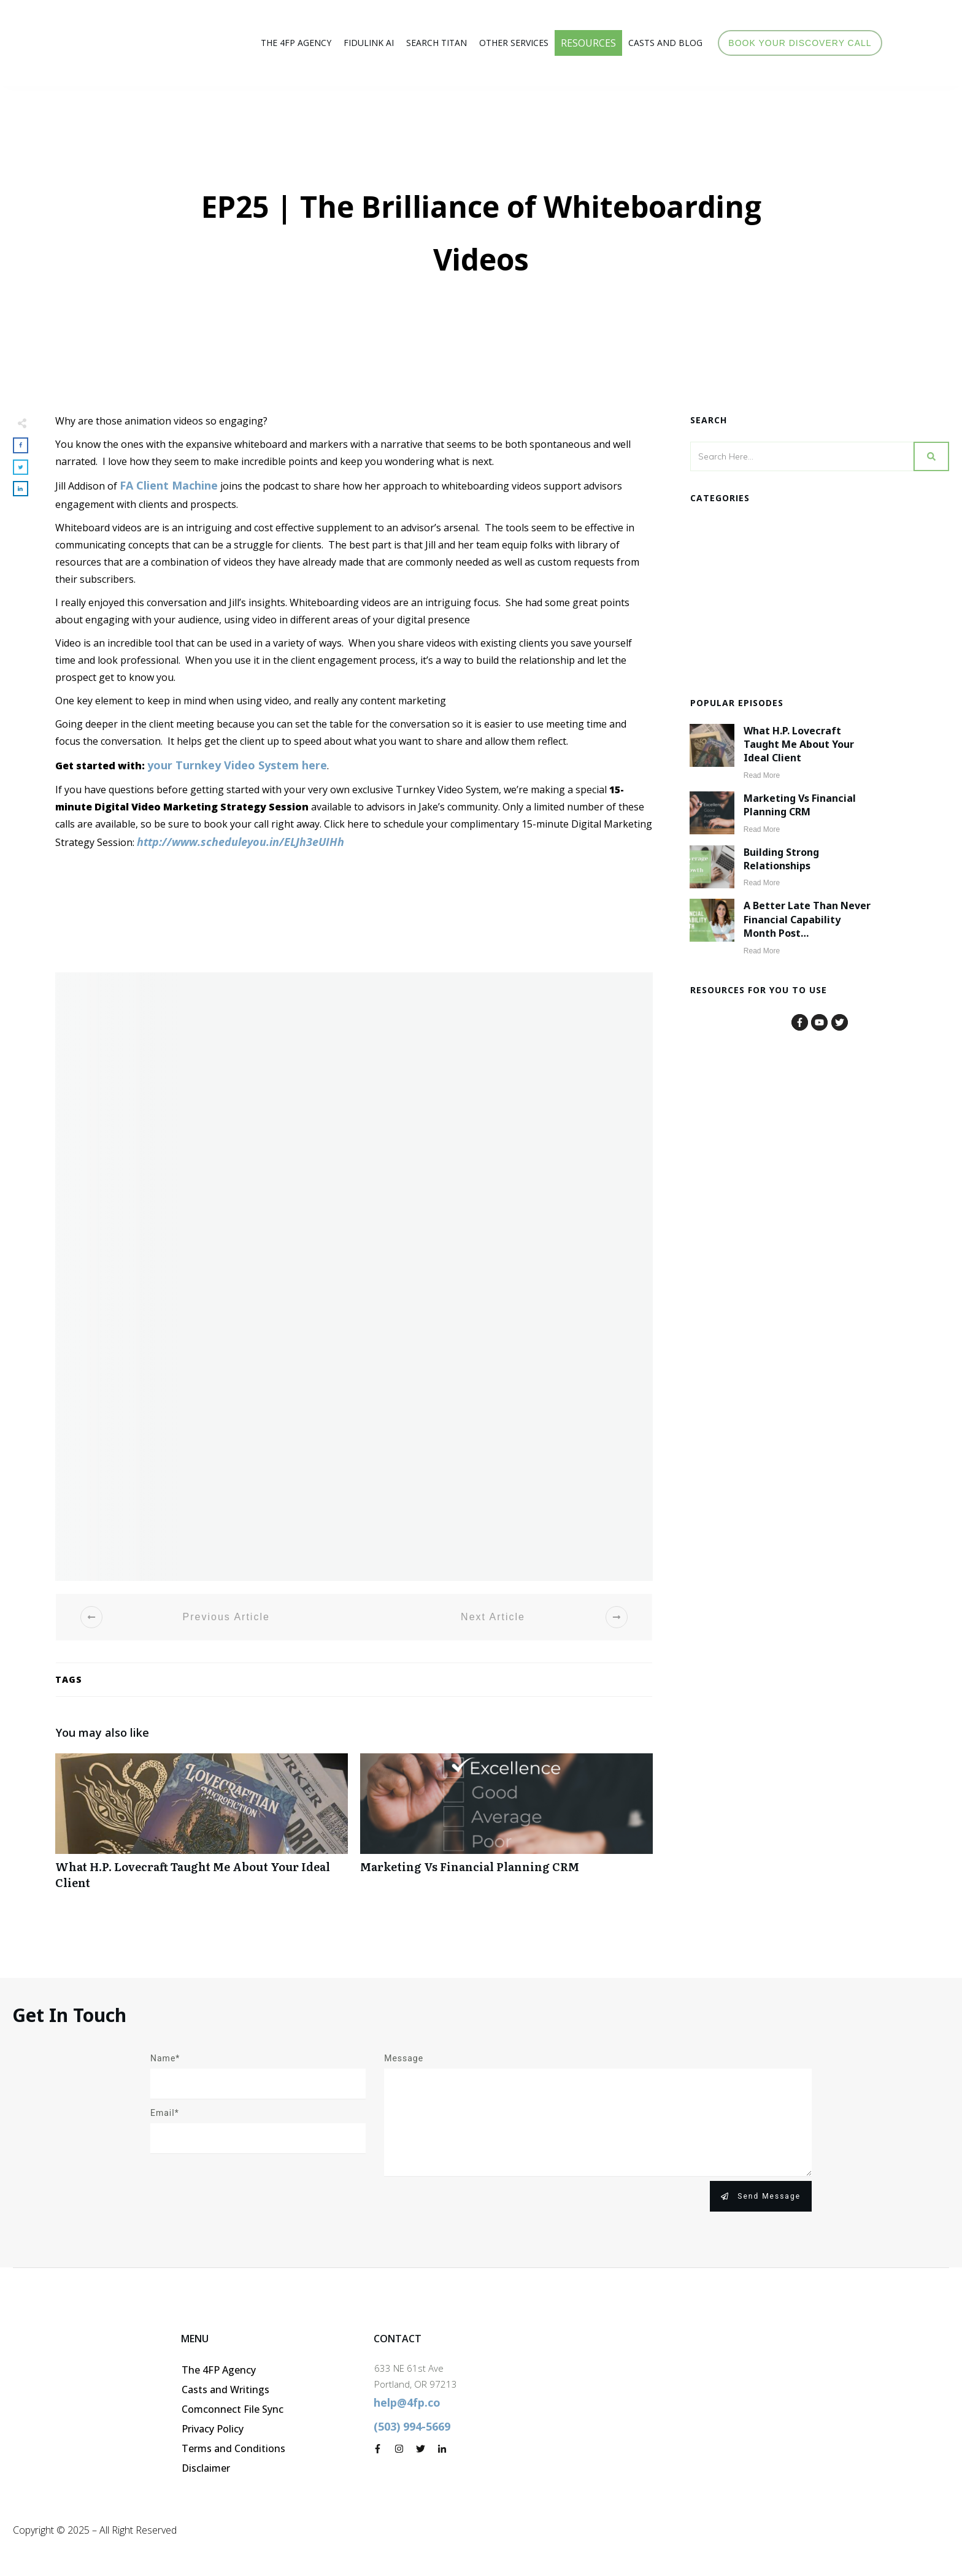  Describe the element at coordinates (169, 485) in the screenshot. I see `FA Client Machine` at that location.